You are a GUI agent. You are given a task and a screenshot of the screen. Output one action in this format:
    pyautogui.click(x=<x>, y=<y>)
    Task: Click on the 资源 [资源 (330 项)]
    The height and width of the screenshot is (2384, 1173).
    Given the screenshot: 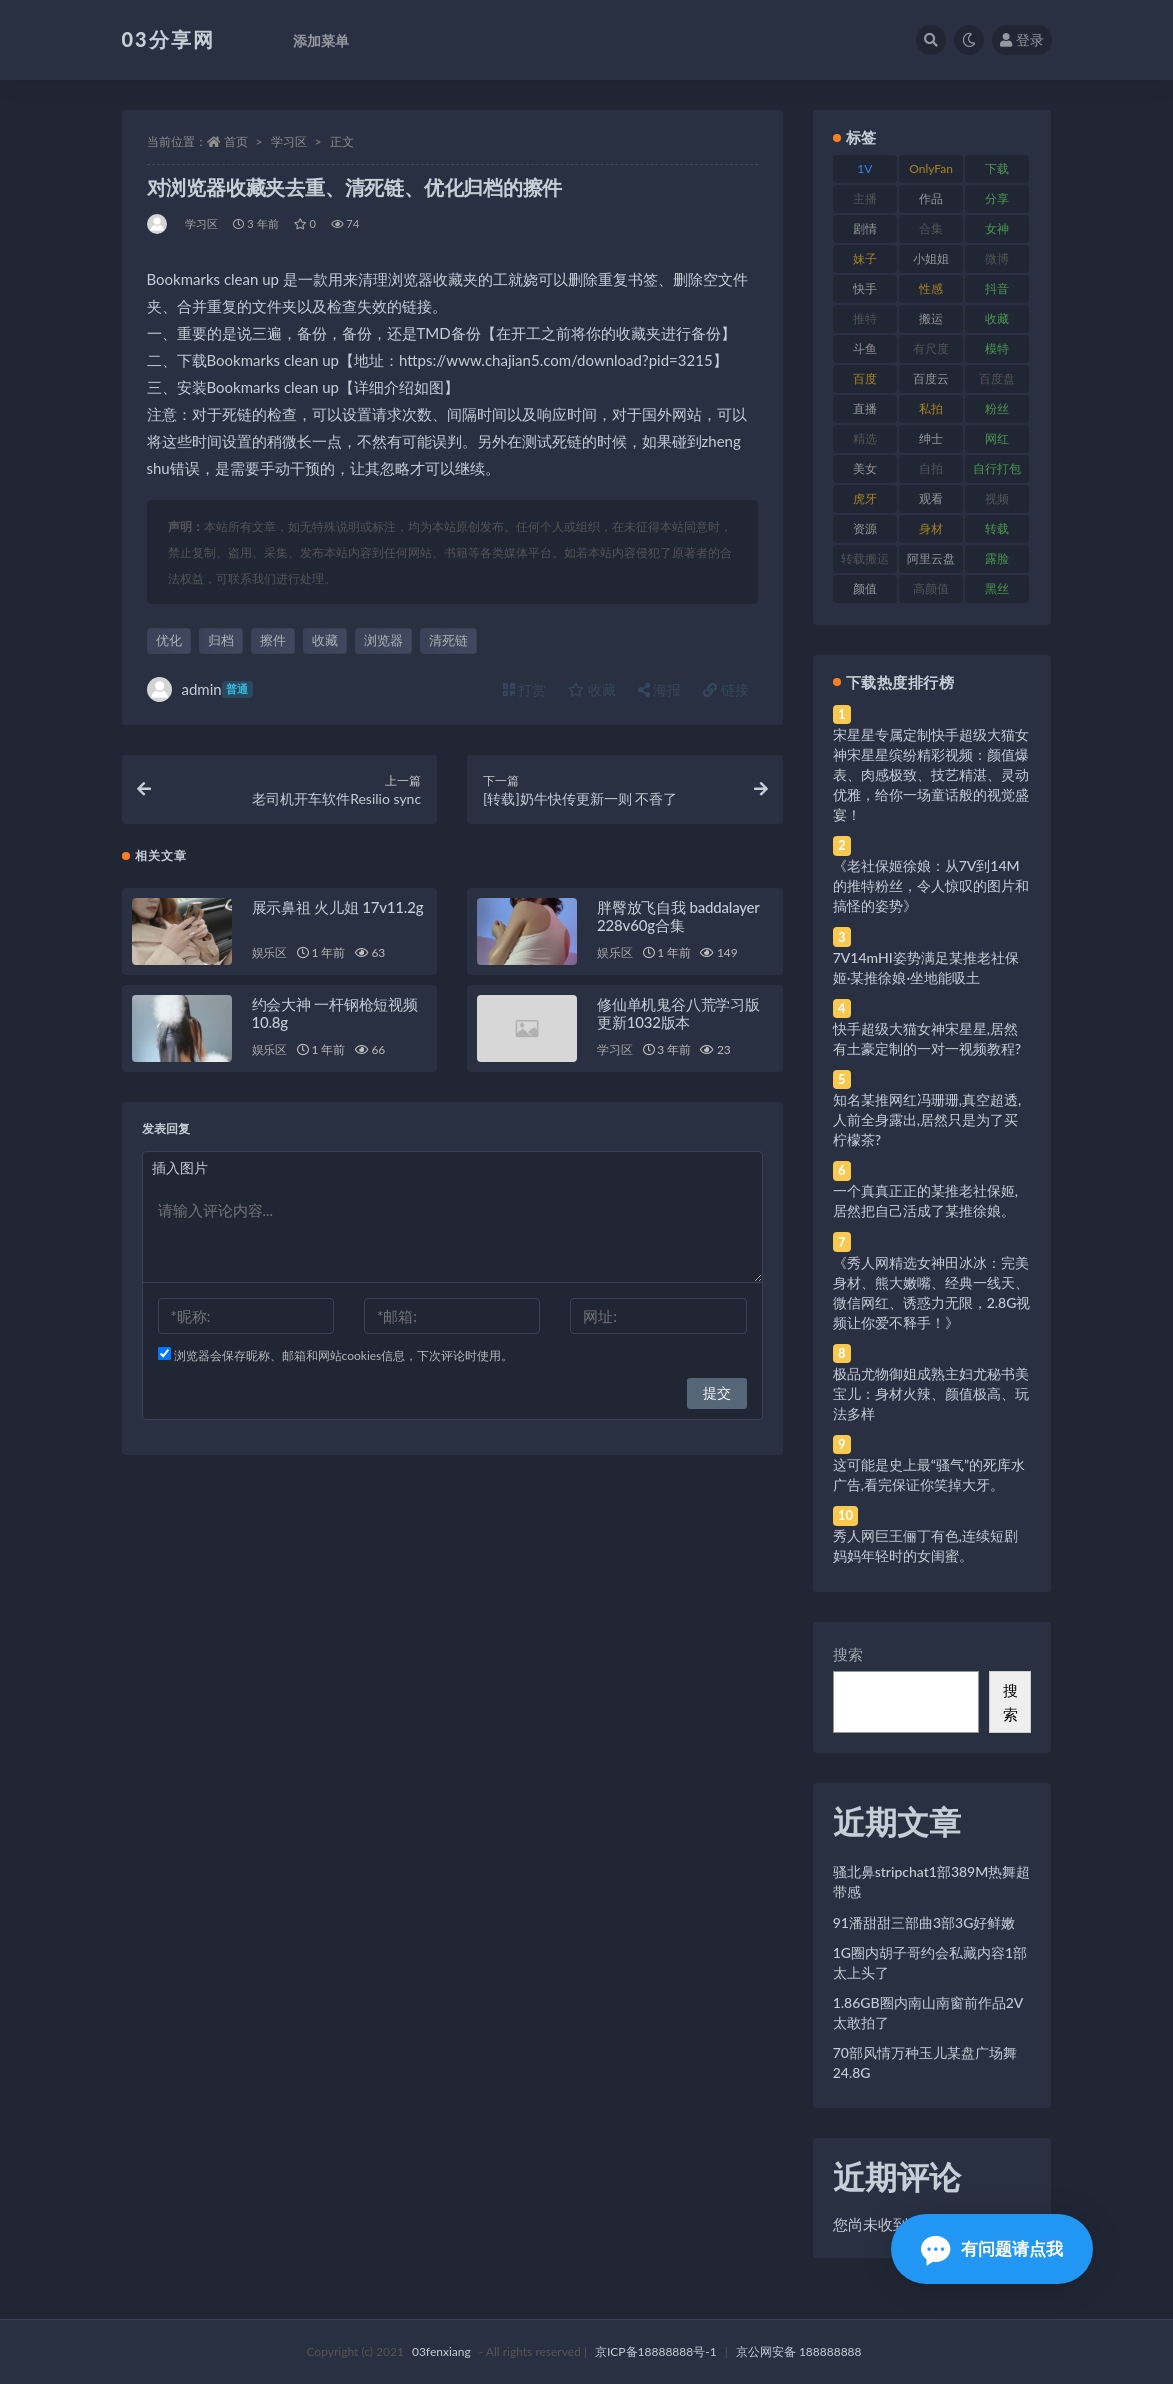 What is the action you would take?
    pyautogui.click(x=865, y=528)
    